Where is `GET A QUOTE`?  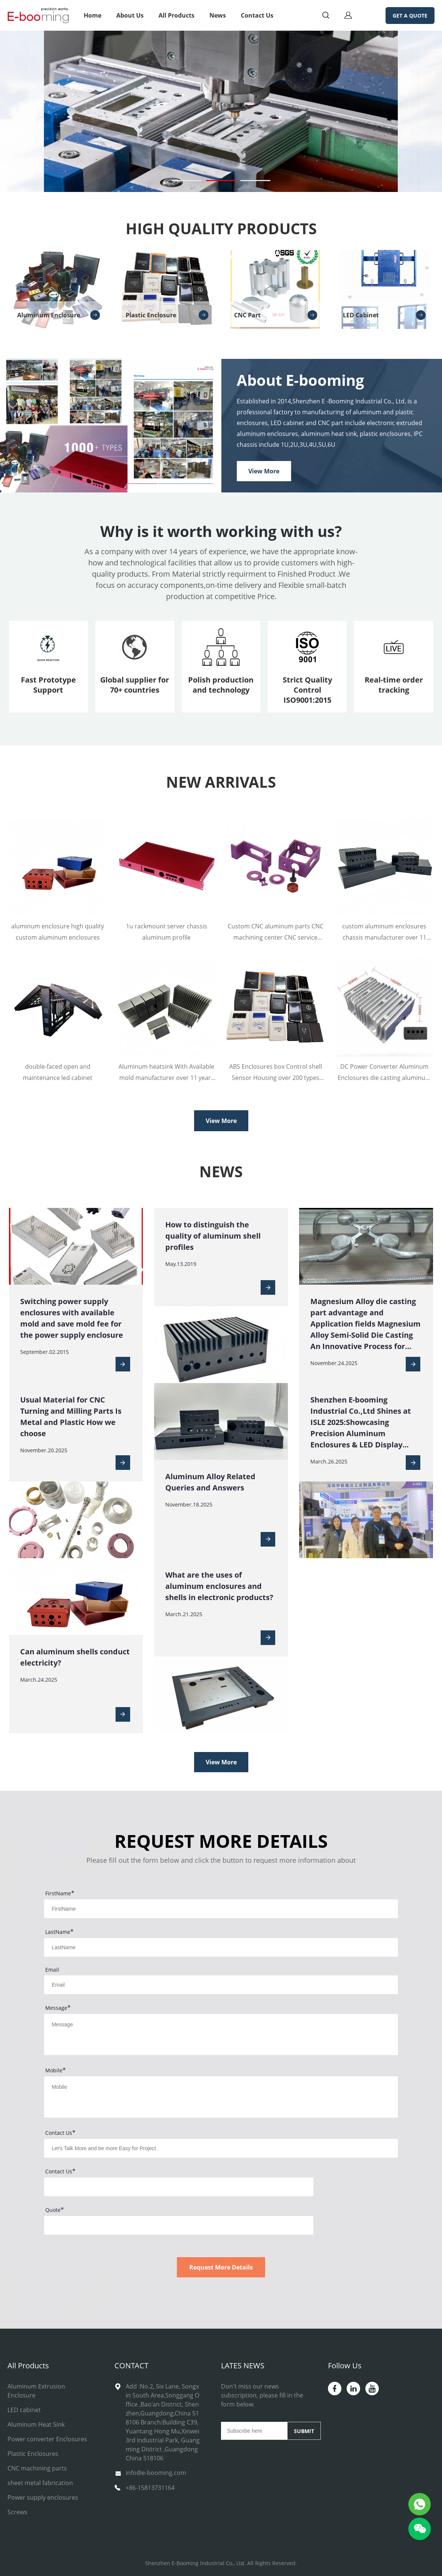
GET A QUOTE is located at coordinates (410, 15).